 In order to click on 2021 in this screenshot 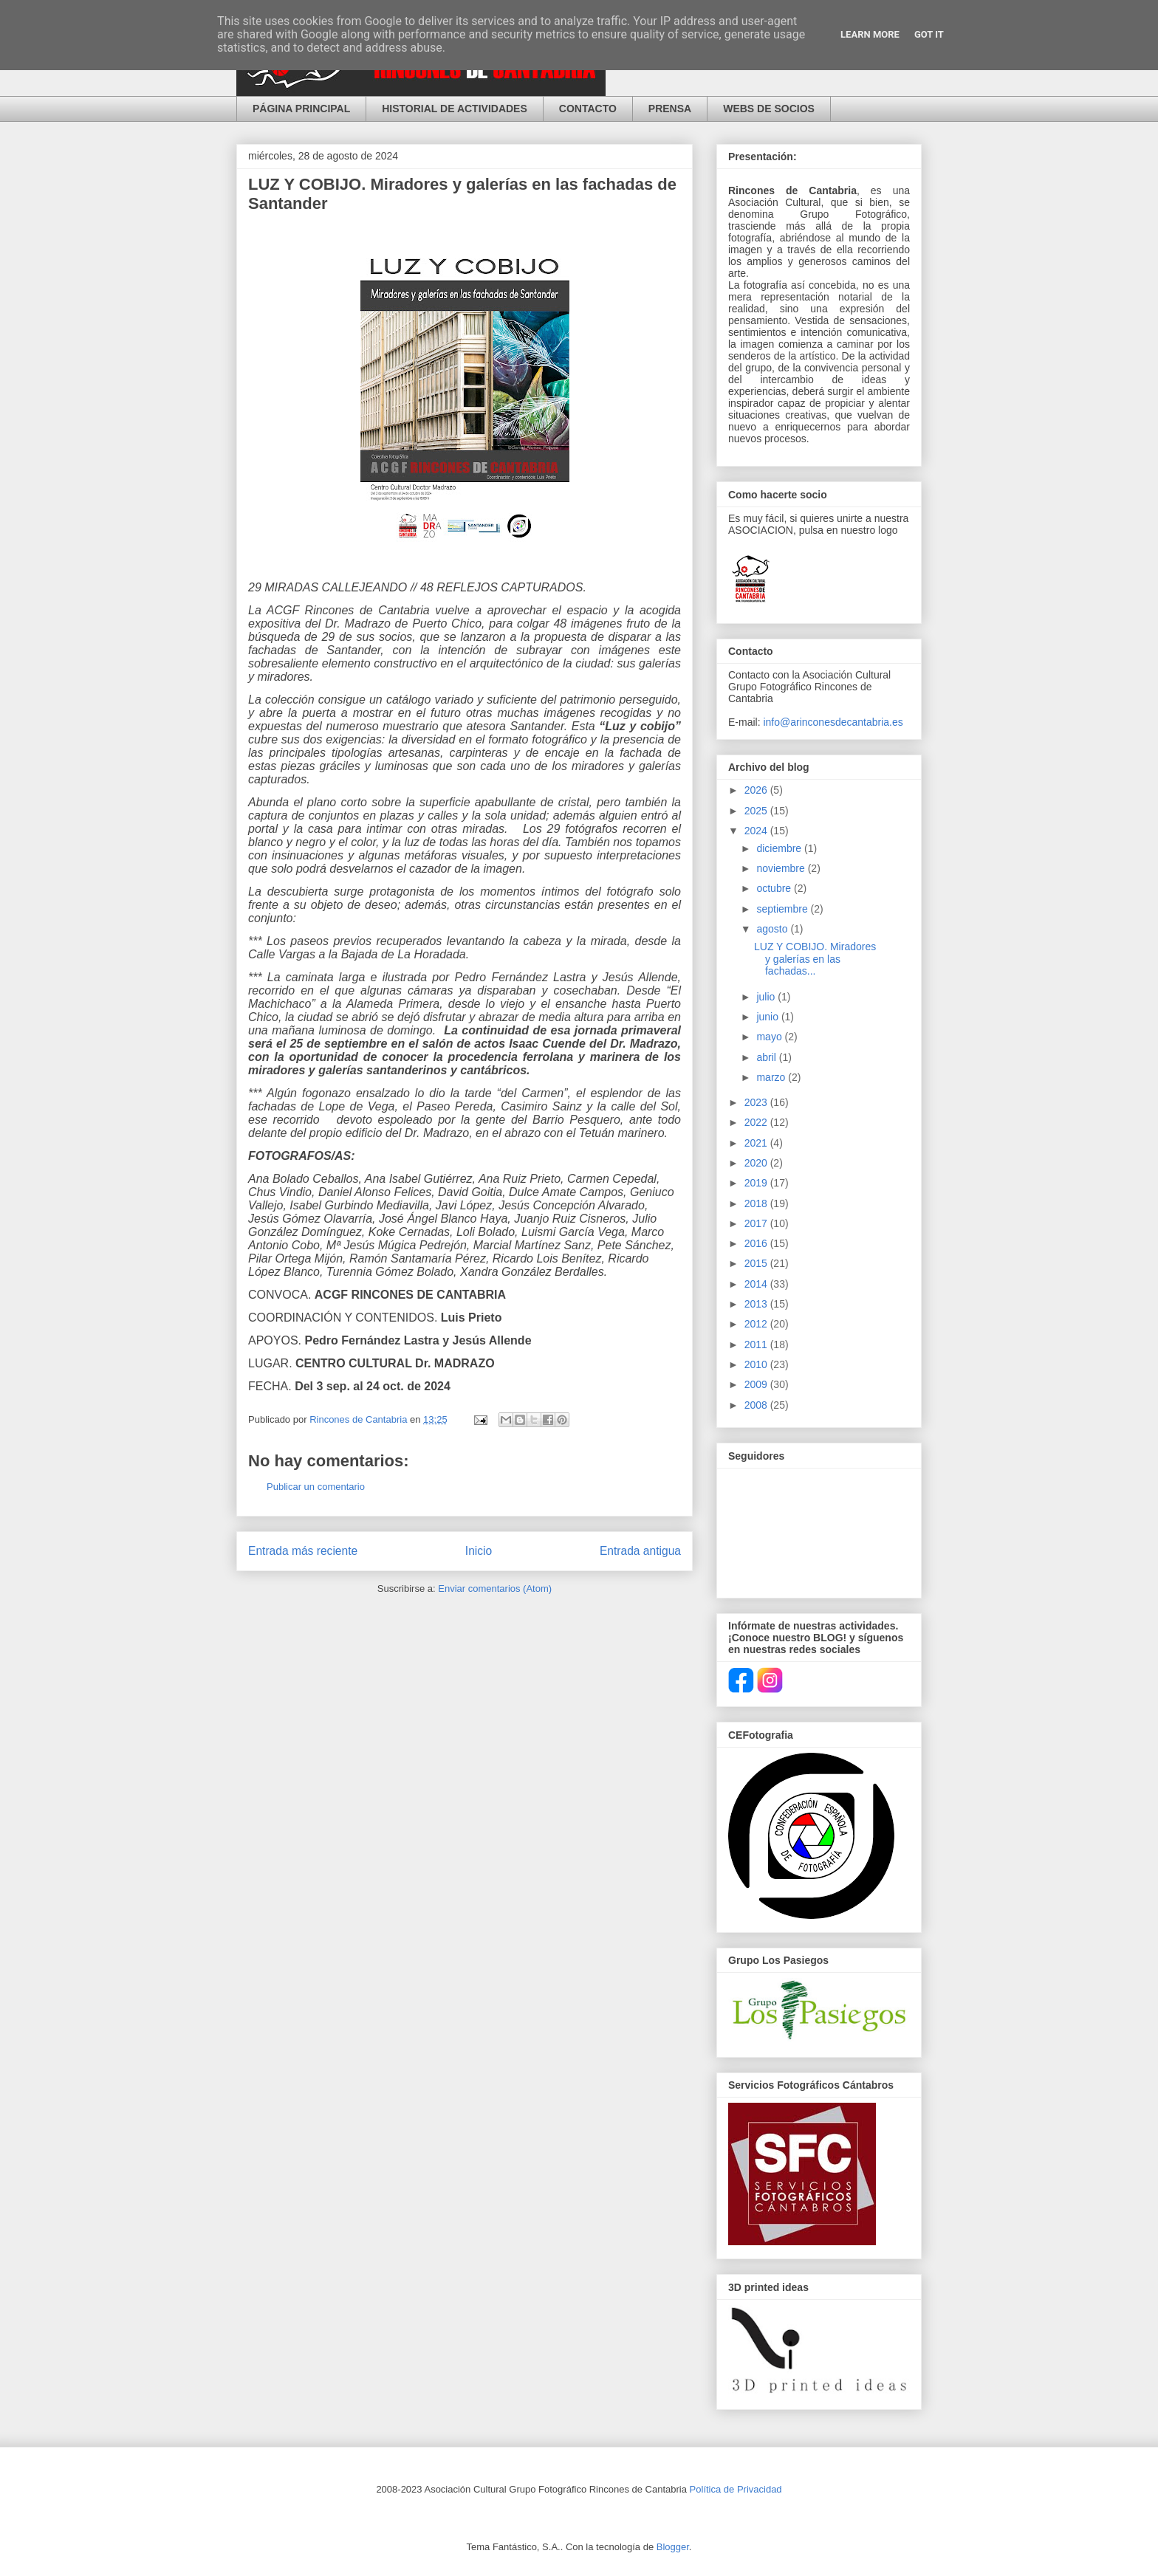, I will do `click(757, 1143)`.